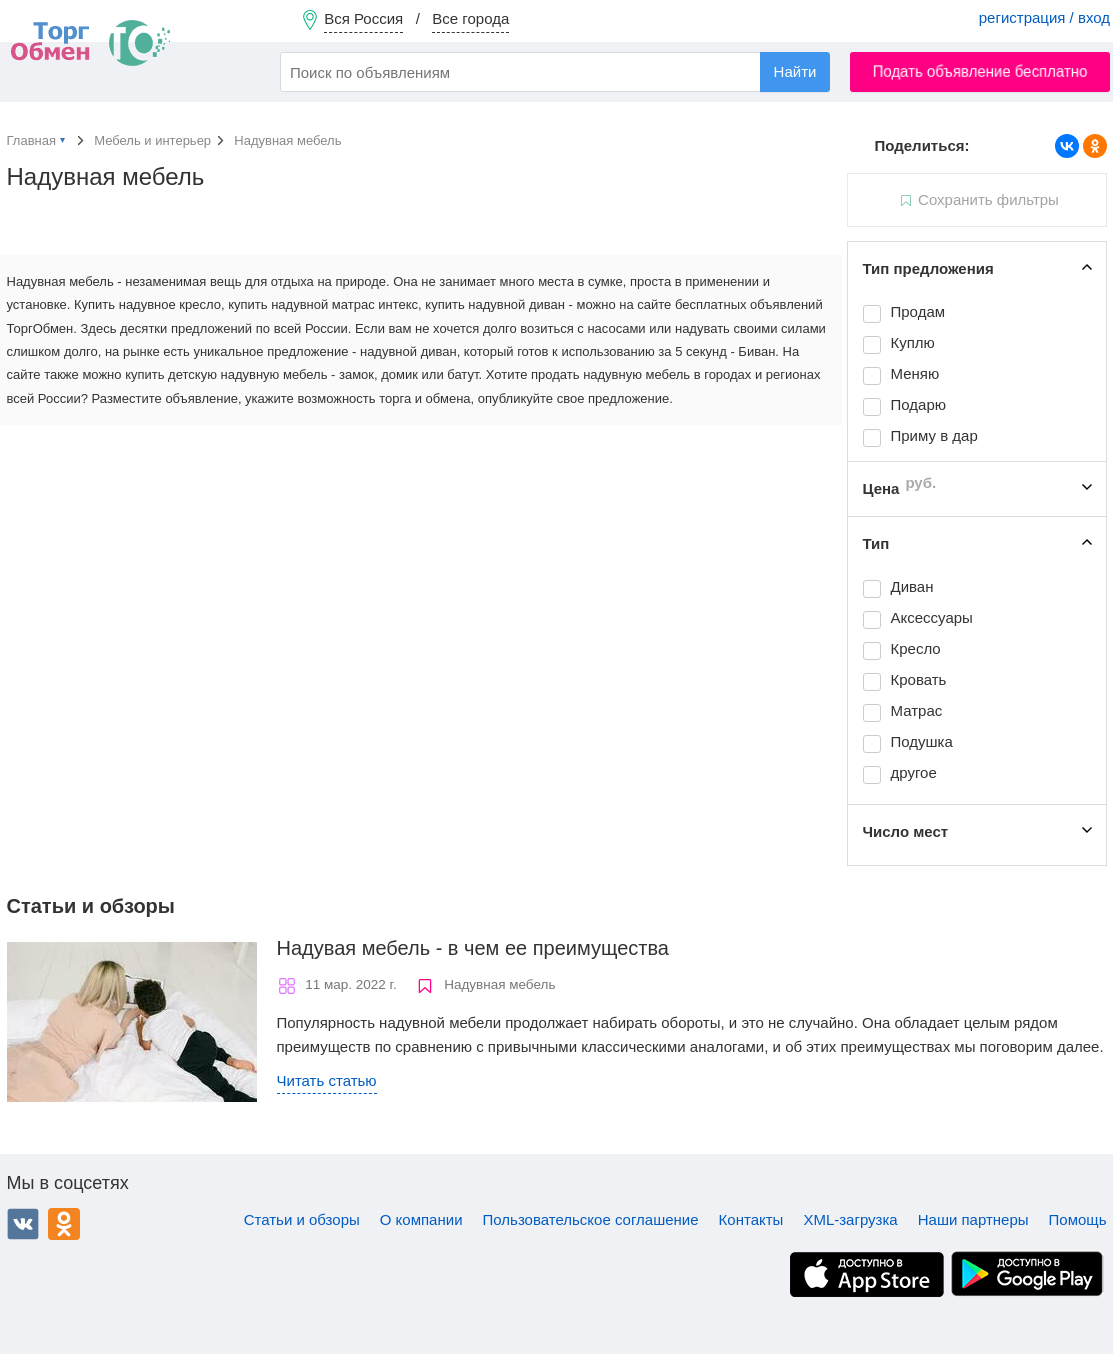 This screenshot has width=1113, height=1354. Describe the element at coordinates (64, 1224) in the screenshot. I see `Одноклассники` at that location.